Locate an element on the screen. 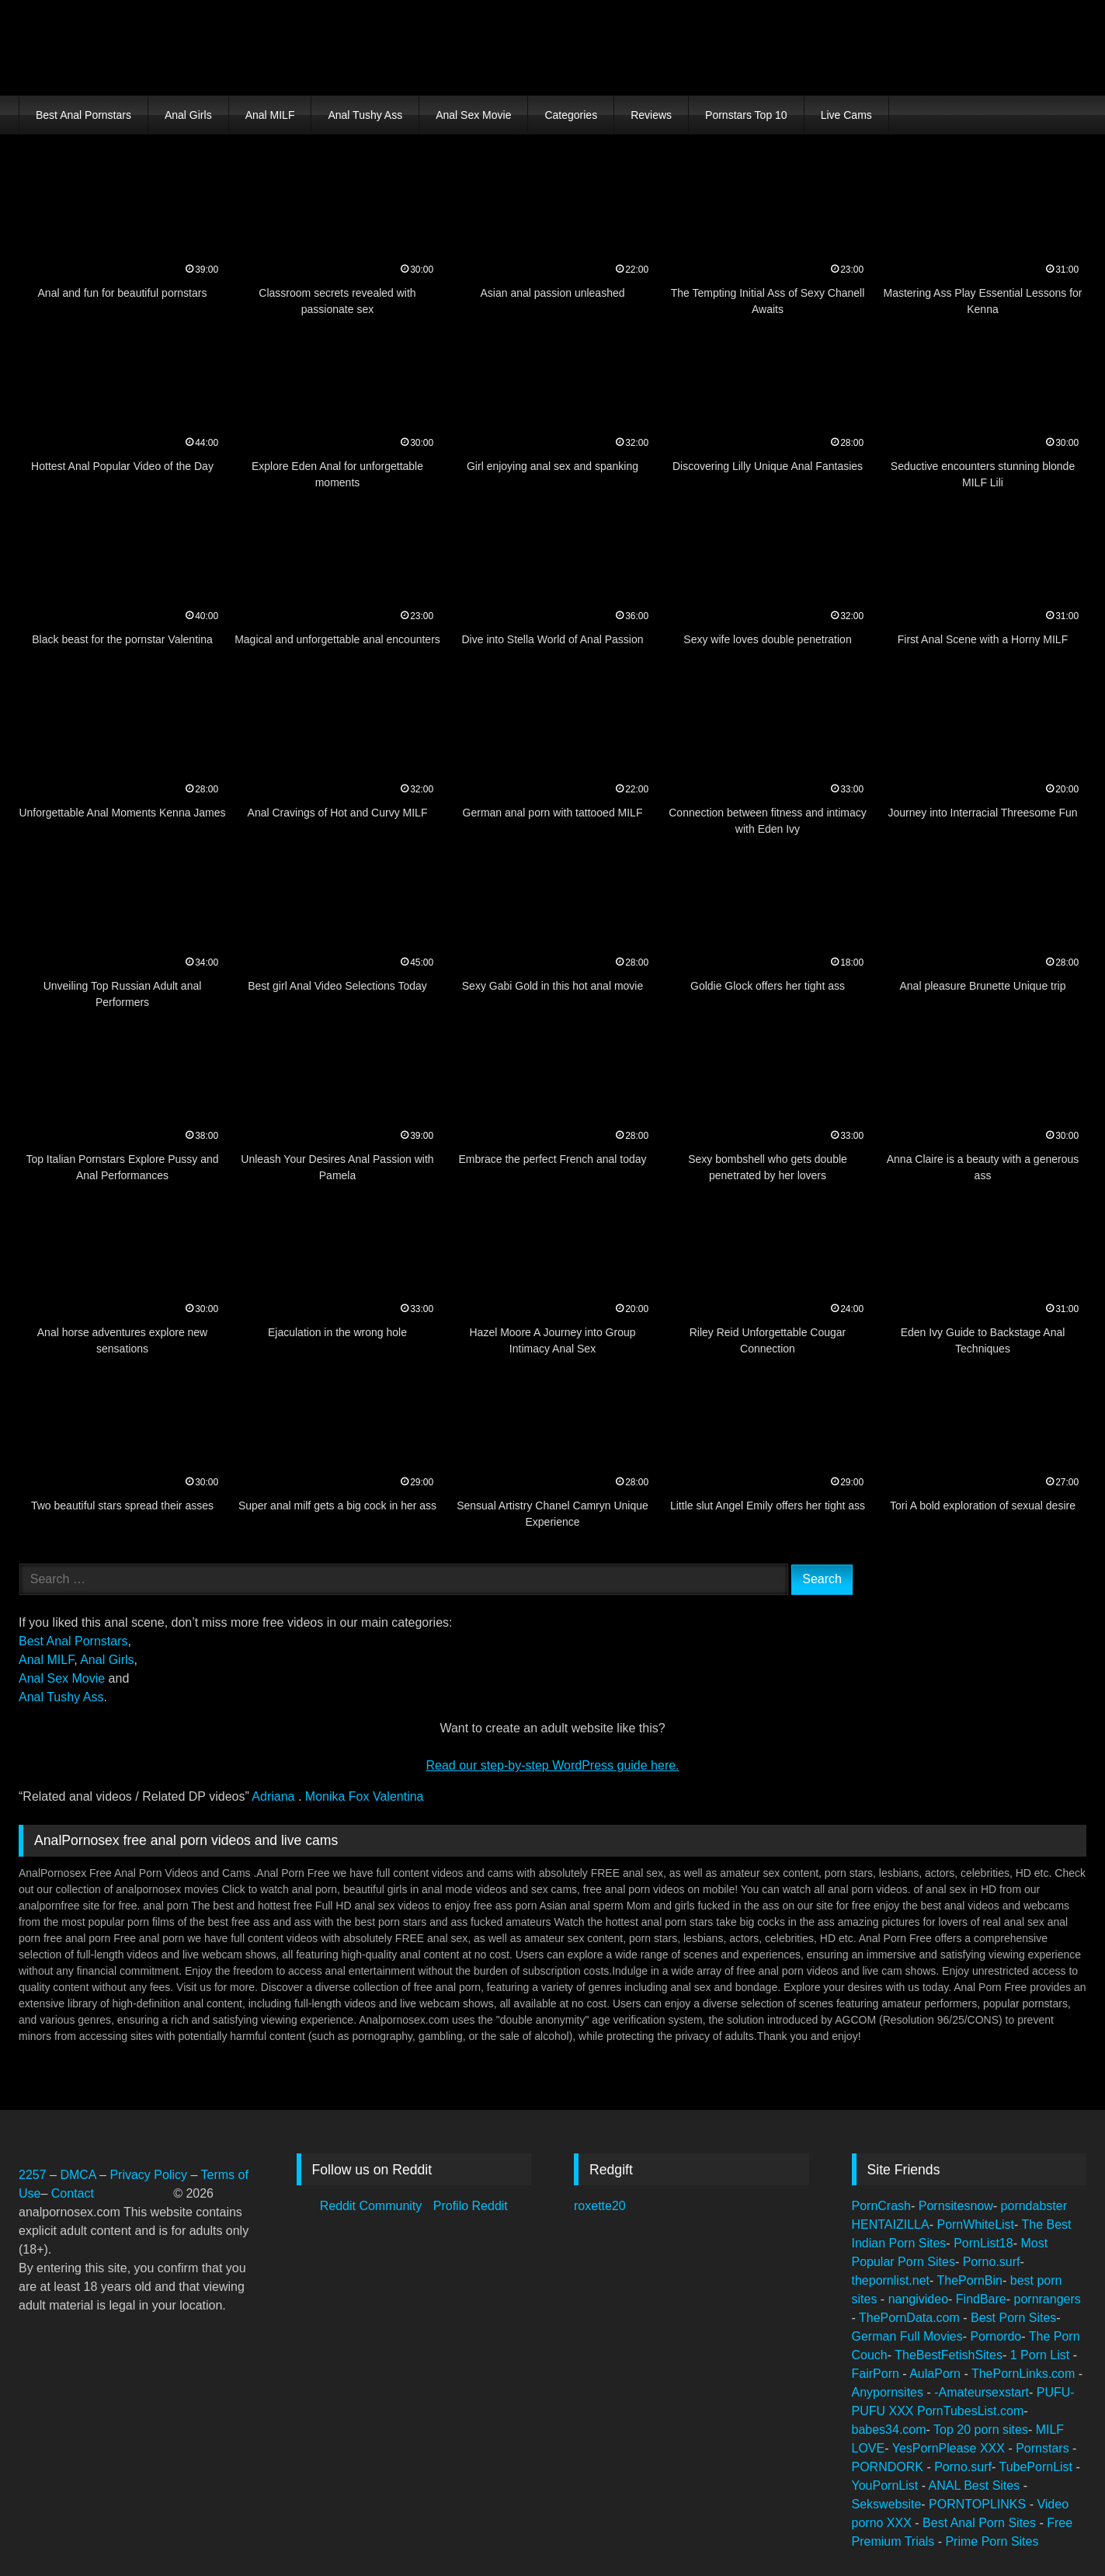 This screenshot has width=1105, height=2576. -Amateursexstart is located at coordinates (981, 2392).